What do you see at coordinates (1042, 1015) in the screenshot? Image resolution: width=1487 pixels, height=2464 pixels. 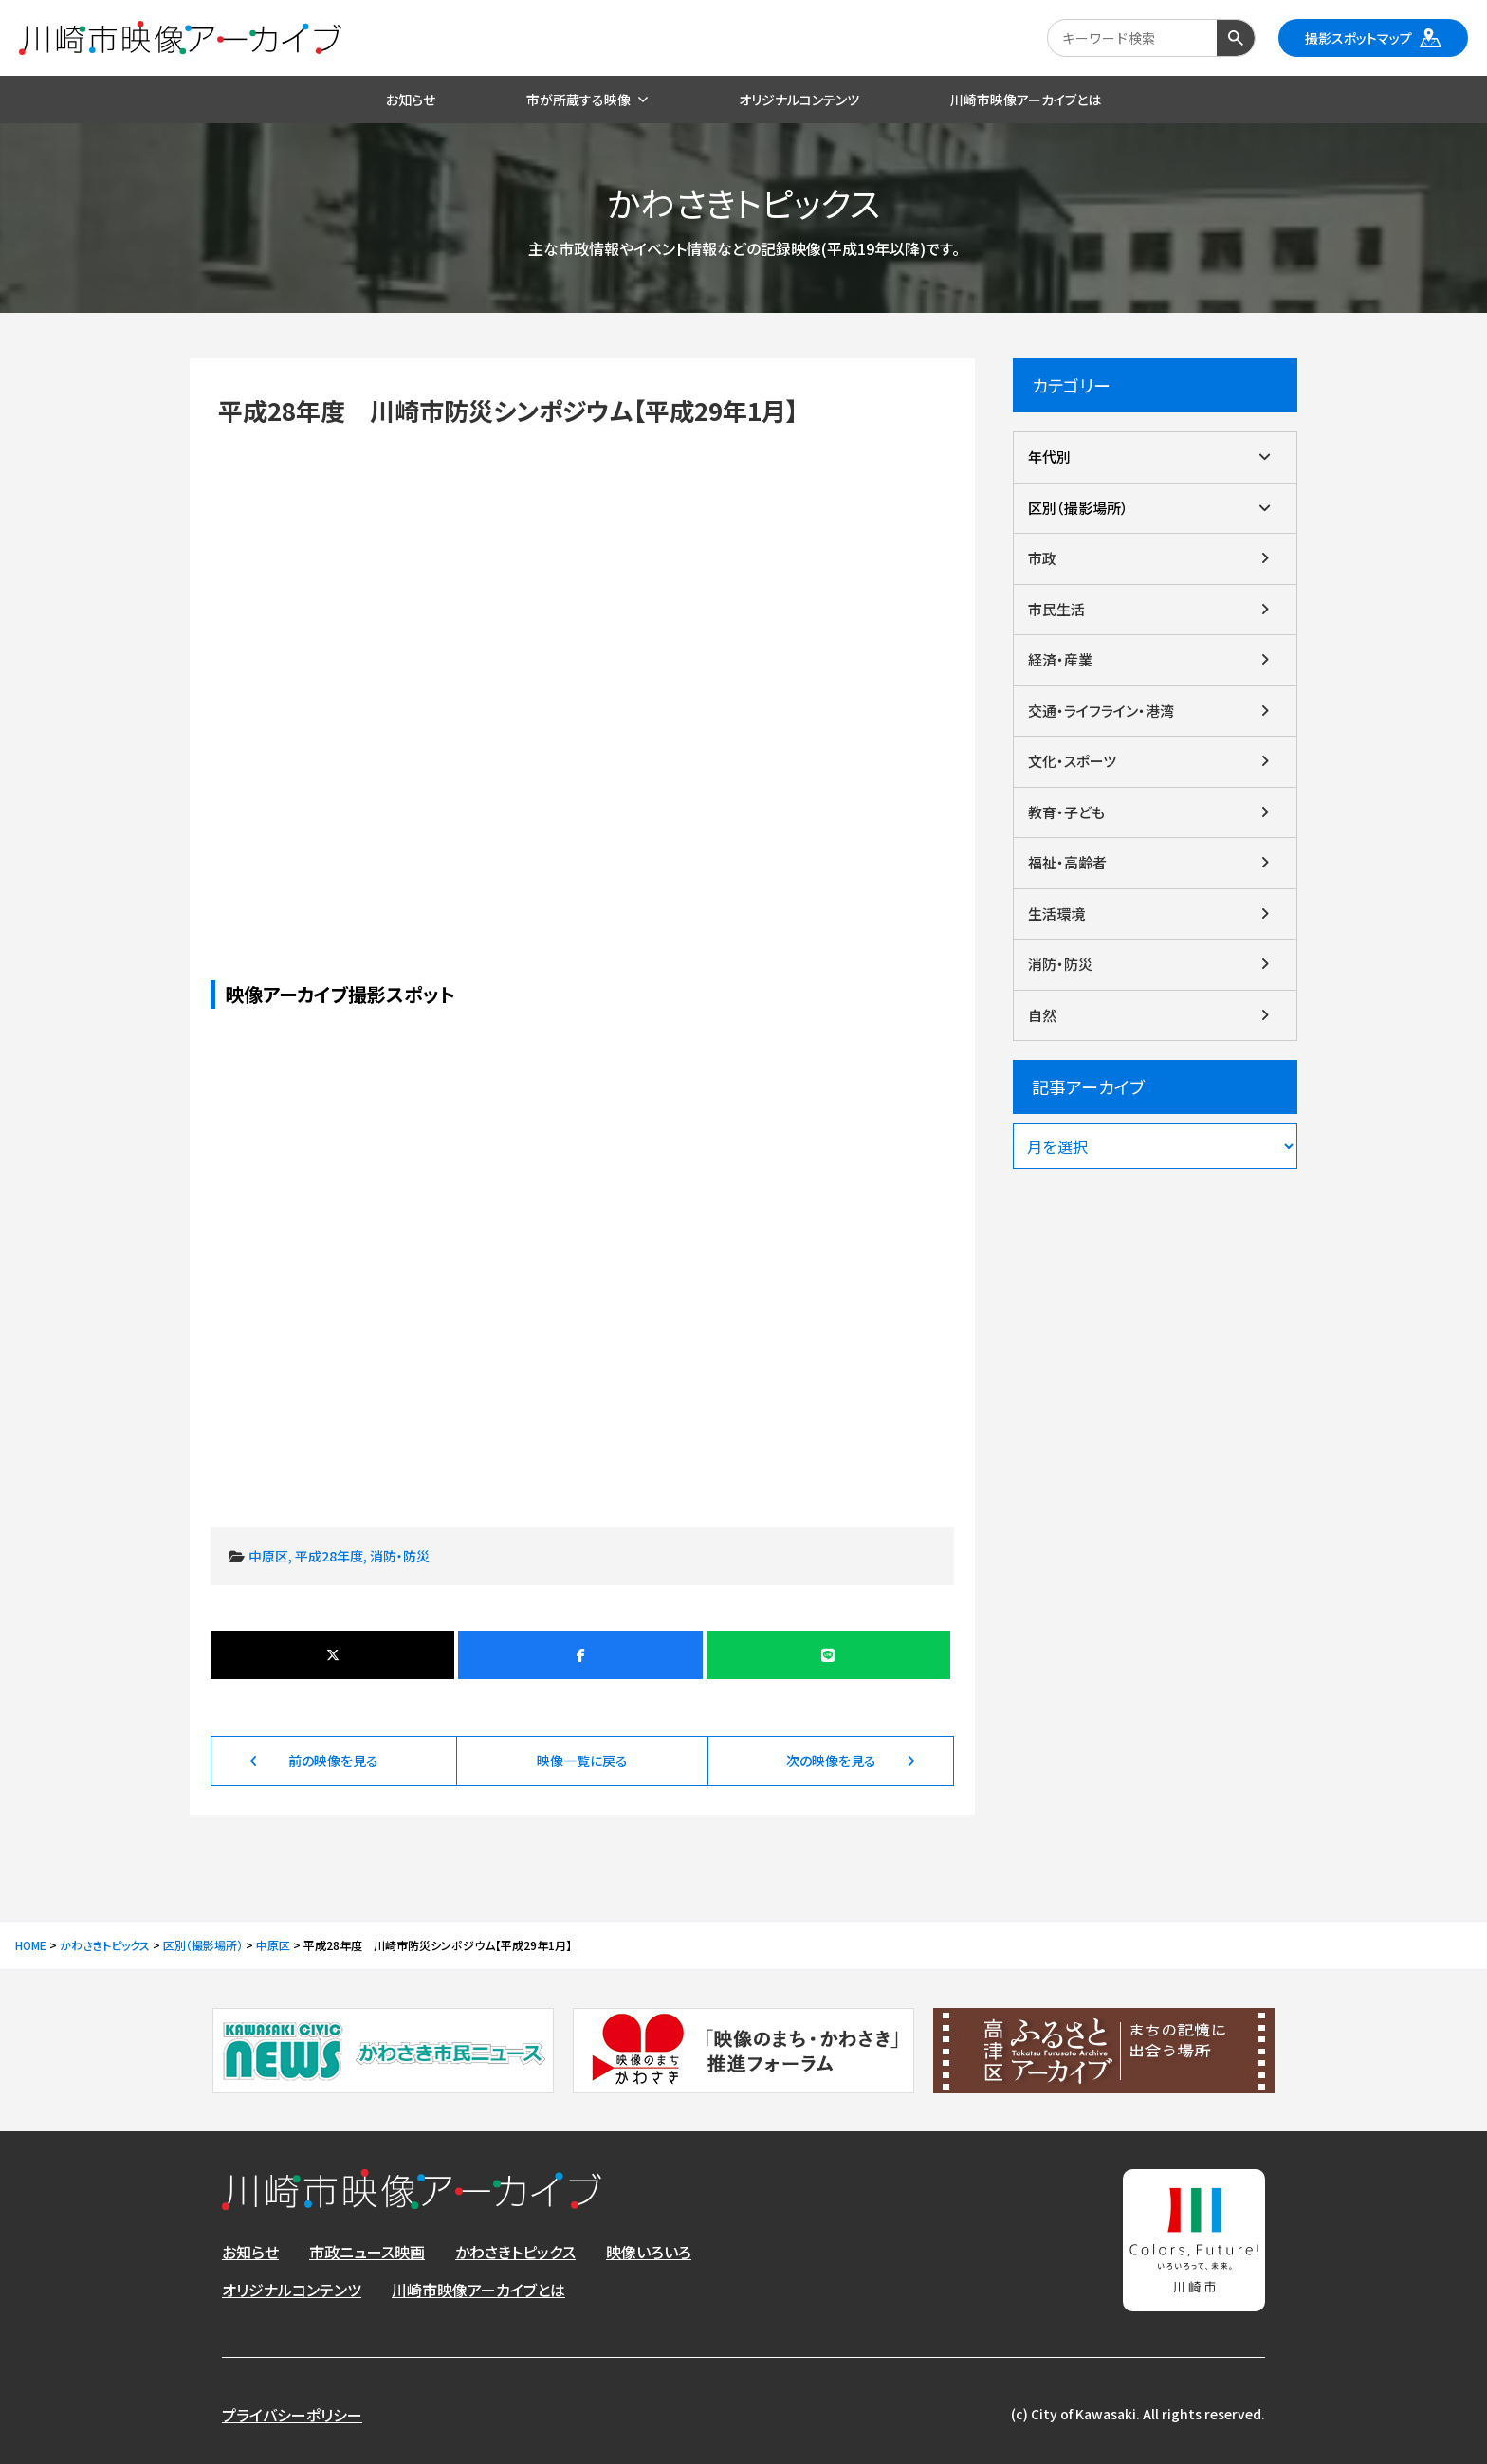 I see `自然` at bounding box center [1042, 1015].